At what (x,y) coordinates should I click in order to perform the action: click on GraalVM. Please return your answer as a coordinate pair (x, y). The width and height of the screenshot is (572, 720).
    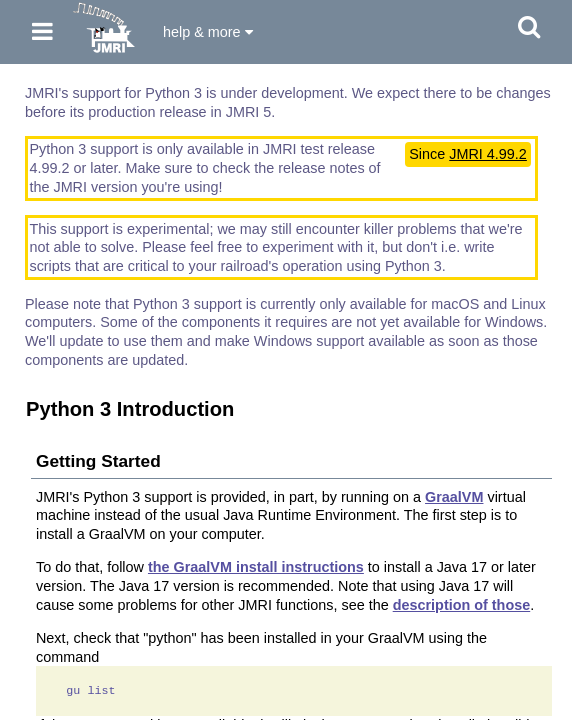
    Looking at the image, I should click on (454, 497).